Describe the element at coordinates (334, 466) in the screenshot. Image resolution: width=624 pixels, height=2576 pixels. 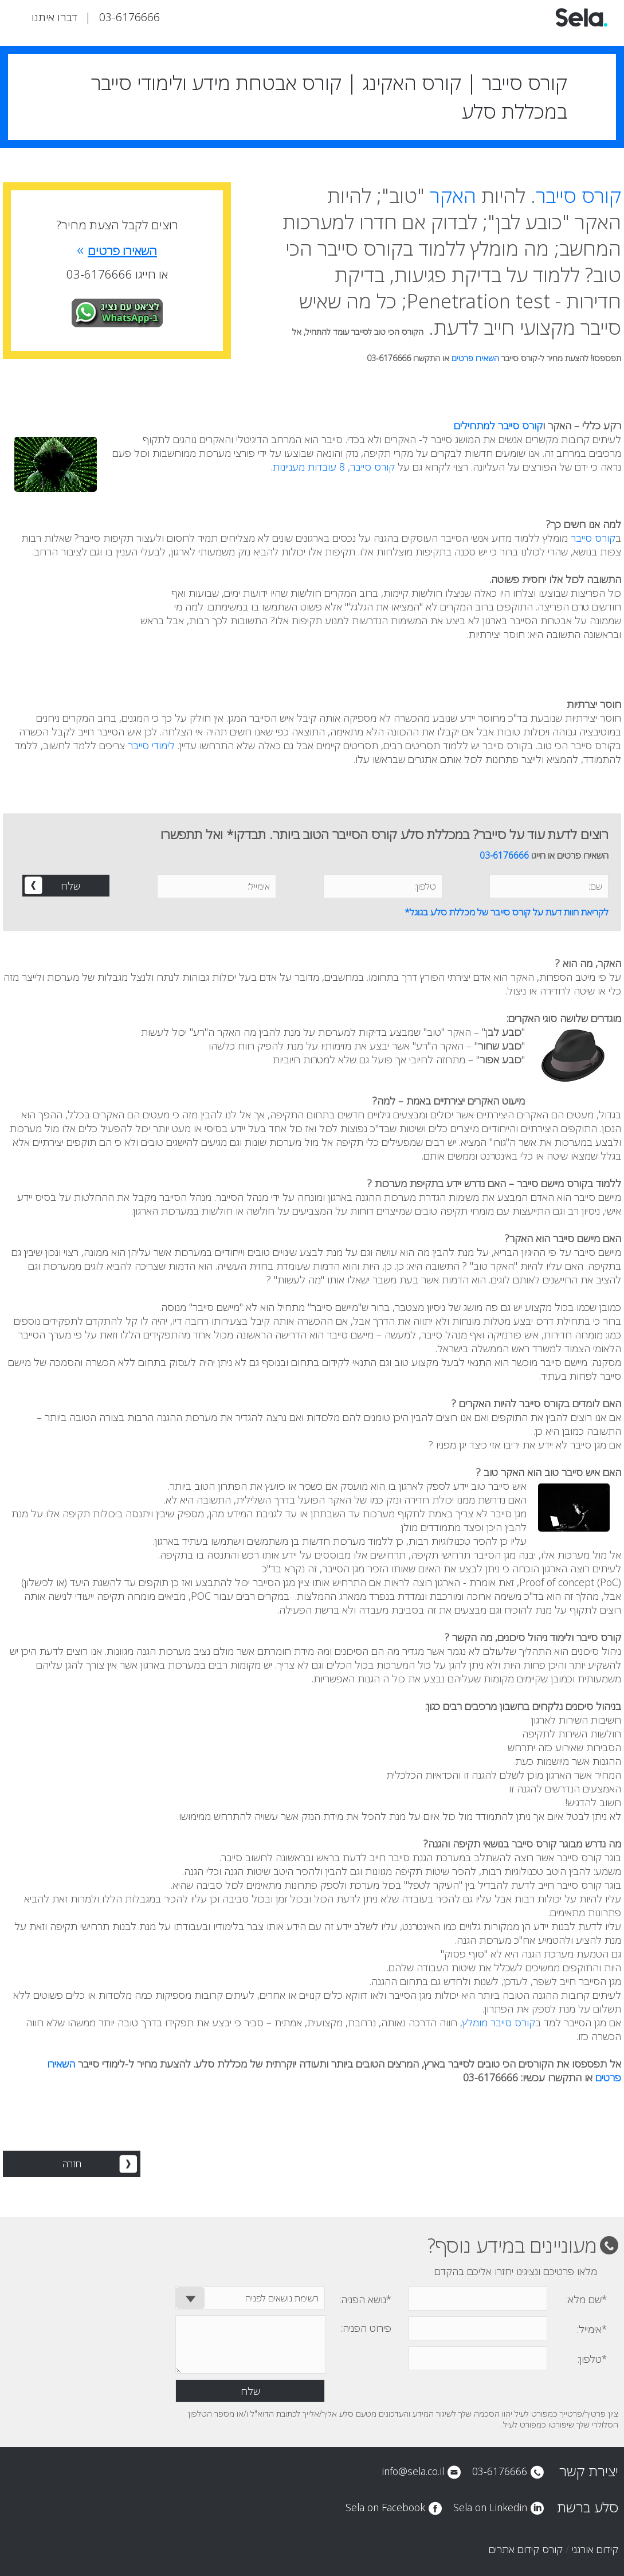
I see `קורס סייבר, 8 עובדות מעניינות` at that location.